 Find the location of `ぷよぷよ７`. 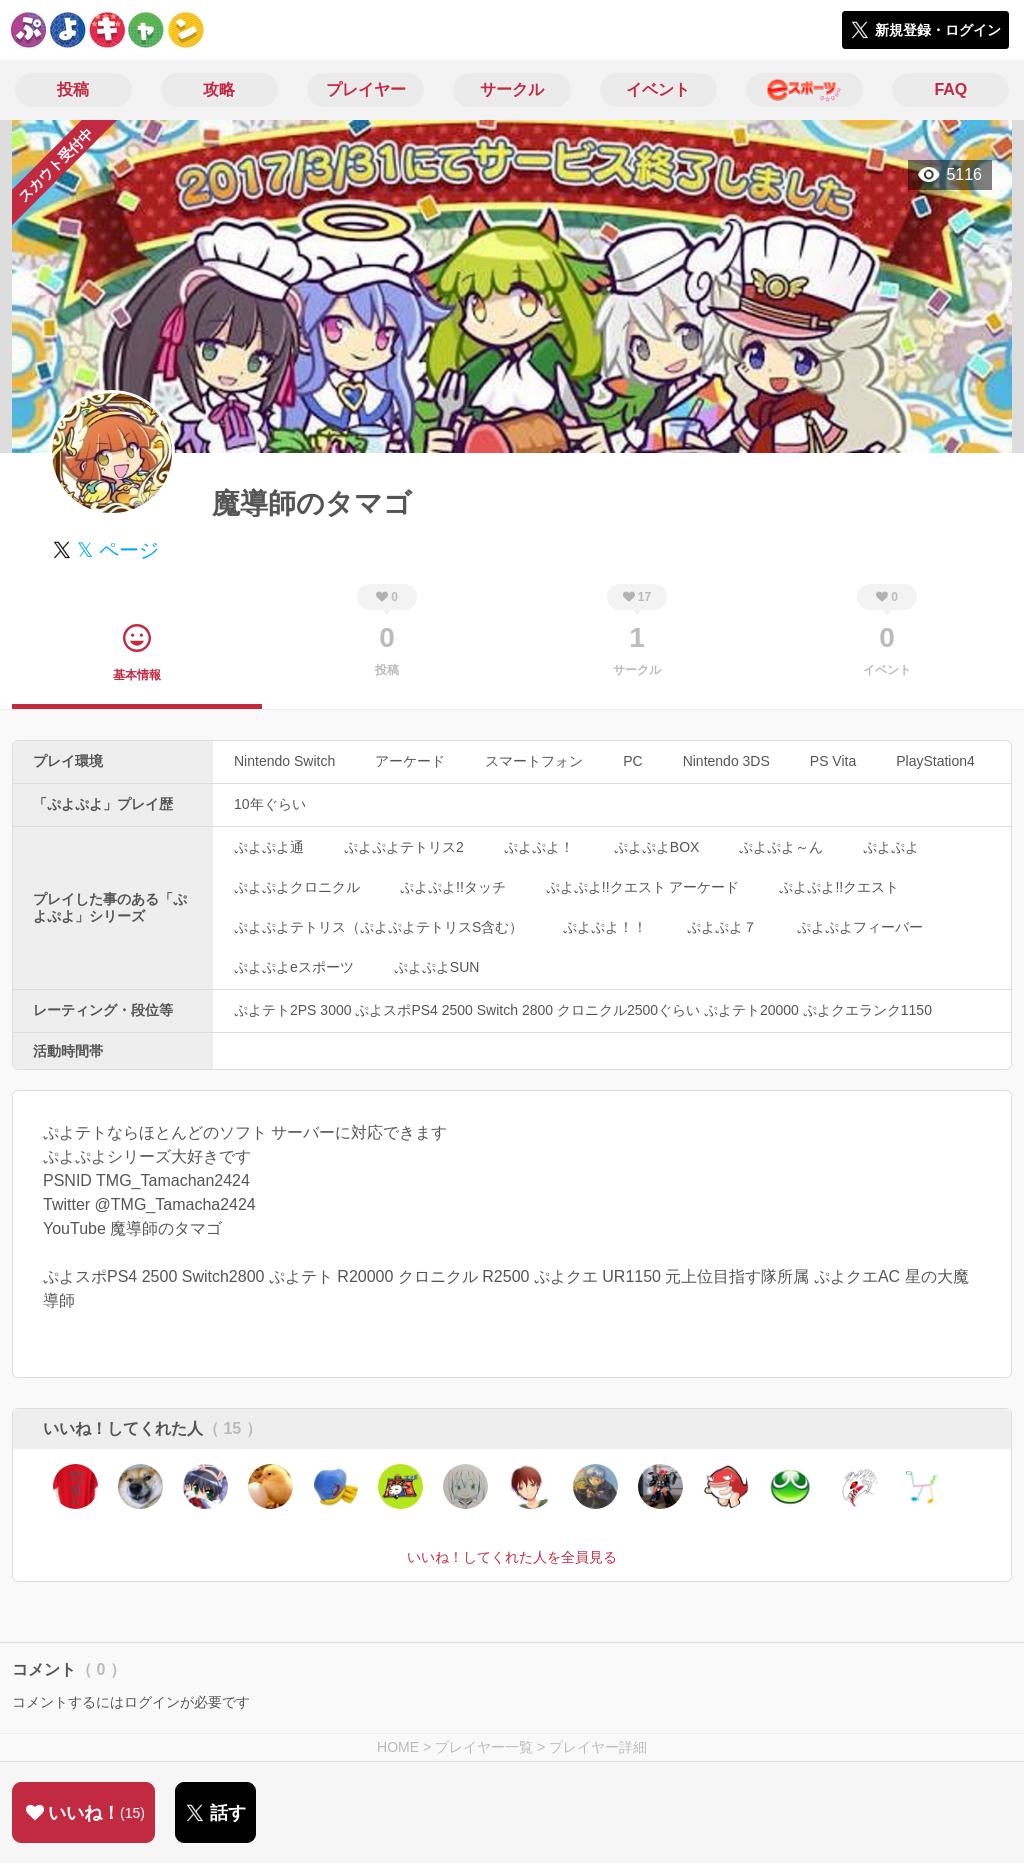

ぷよぷよ７ is located at coordinates (722, 927).